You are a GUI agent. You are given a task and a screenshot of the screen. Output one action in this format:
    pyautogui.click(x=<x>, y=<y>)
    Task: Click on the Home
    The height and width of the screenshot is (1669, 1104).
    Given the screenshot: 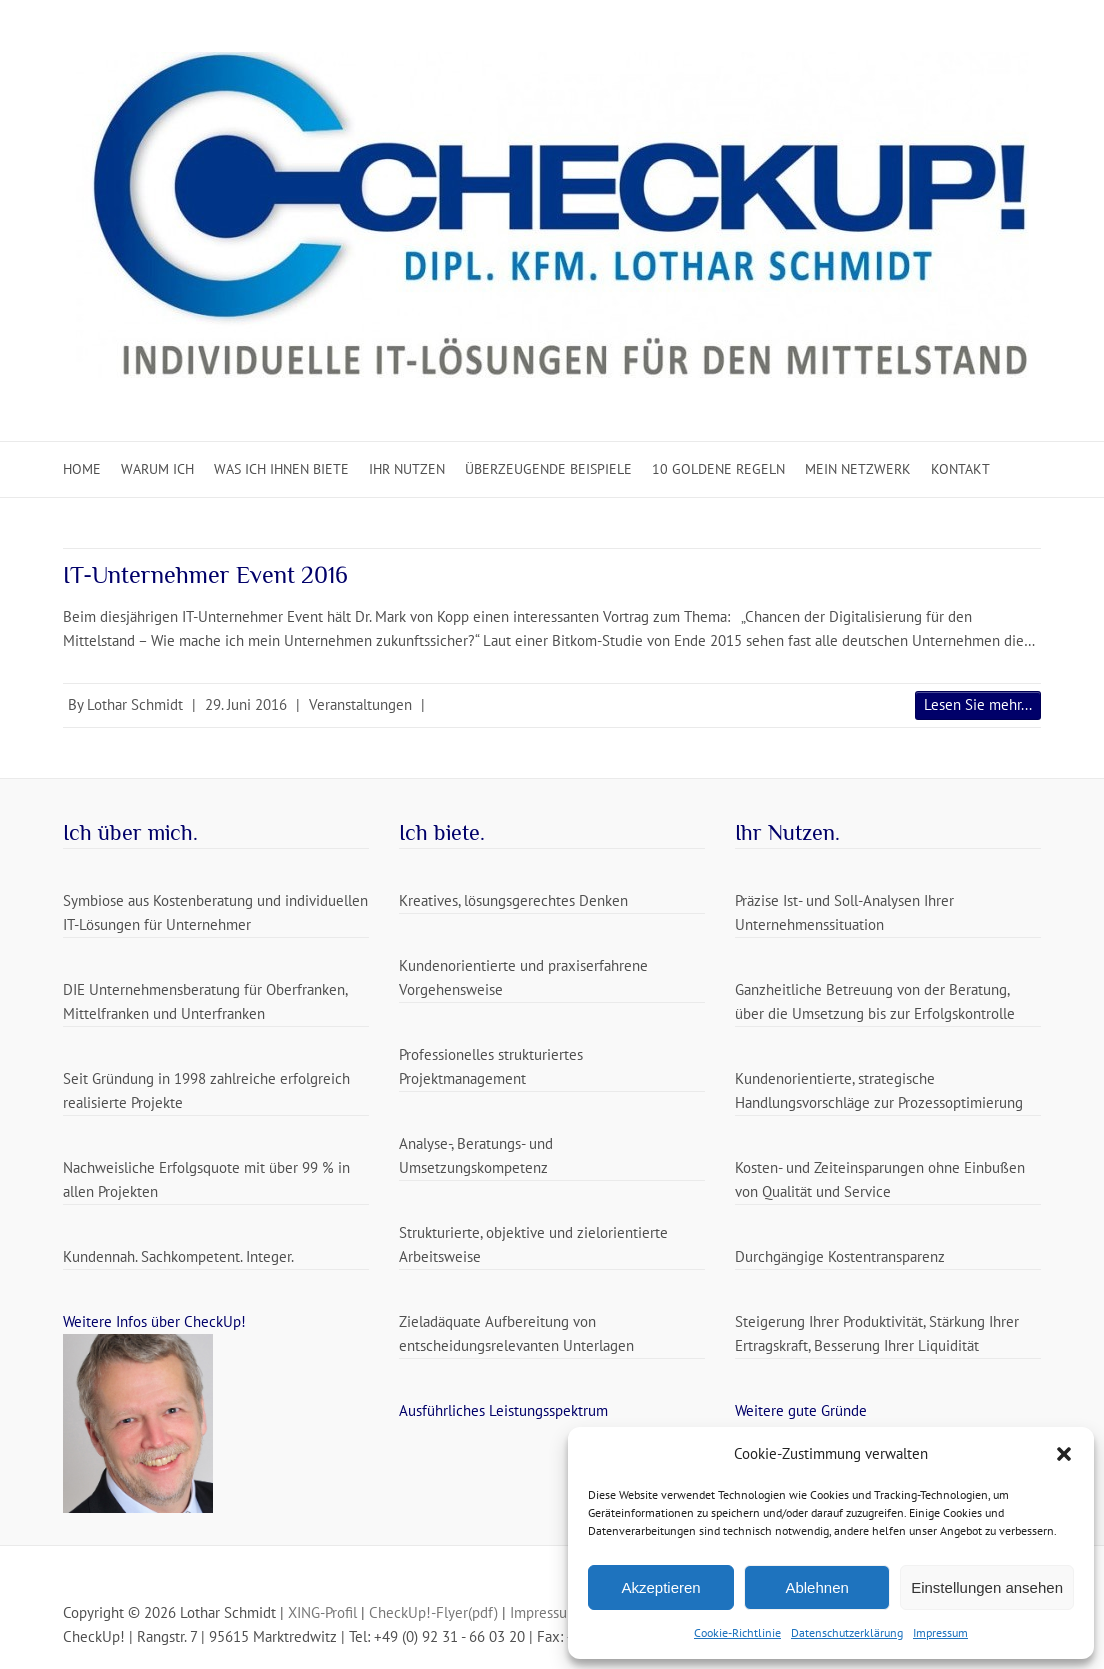 What is the action you would take?
    pyautogui.click(x=82, y=469)
    